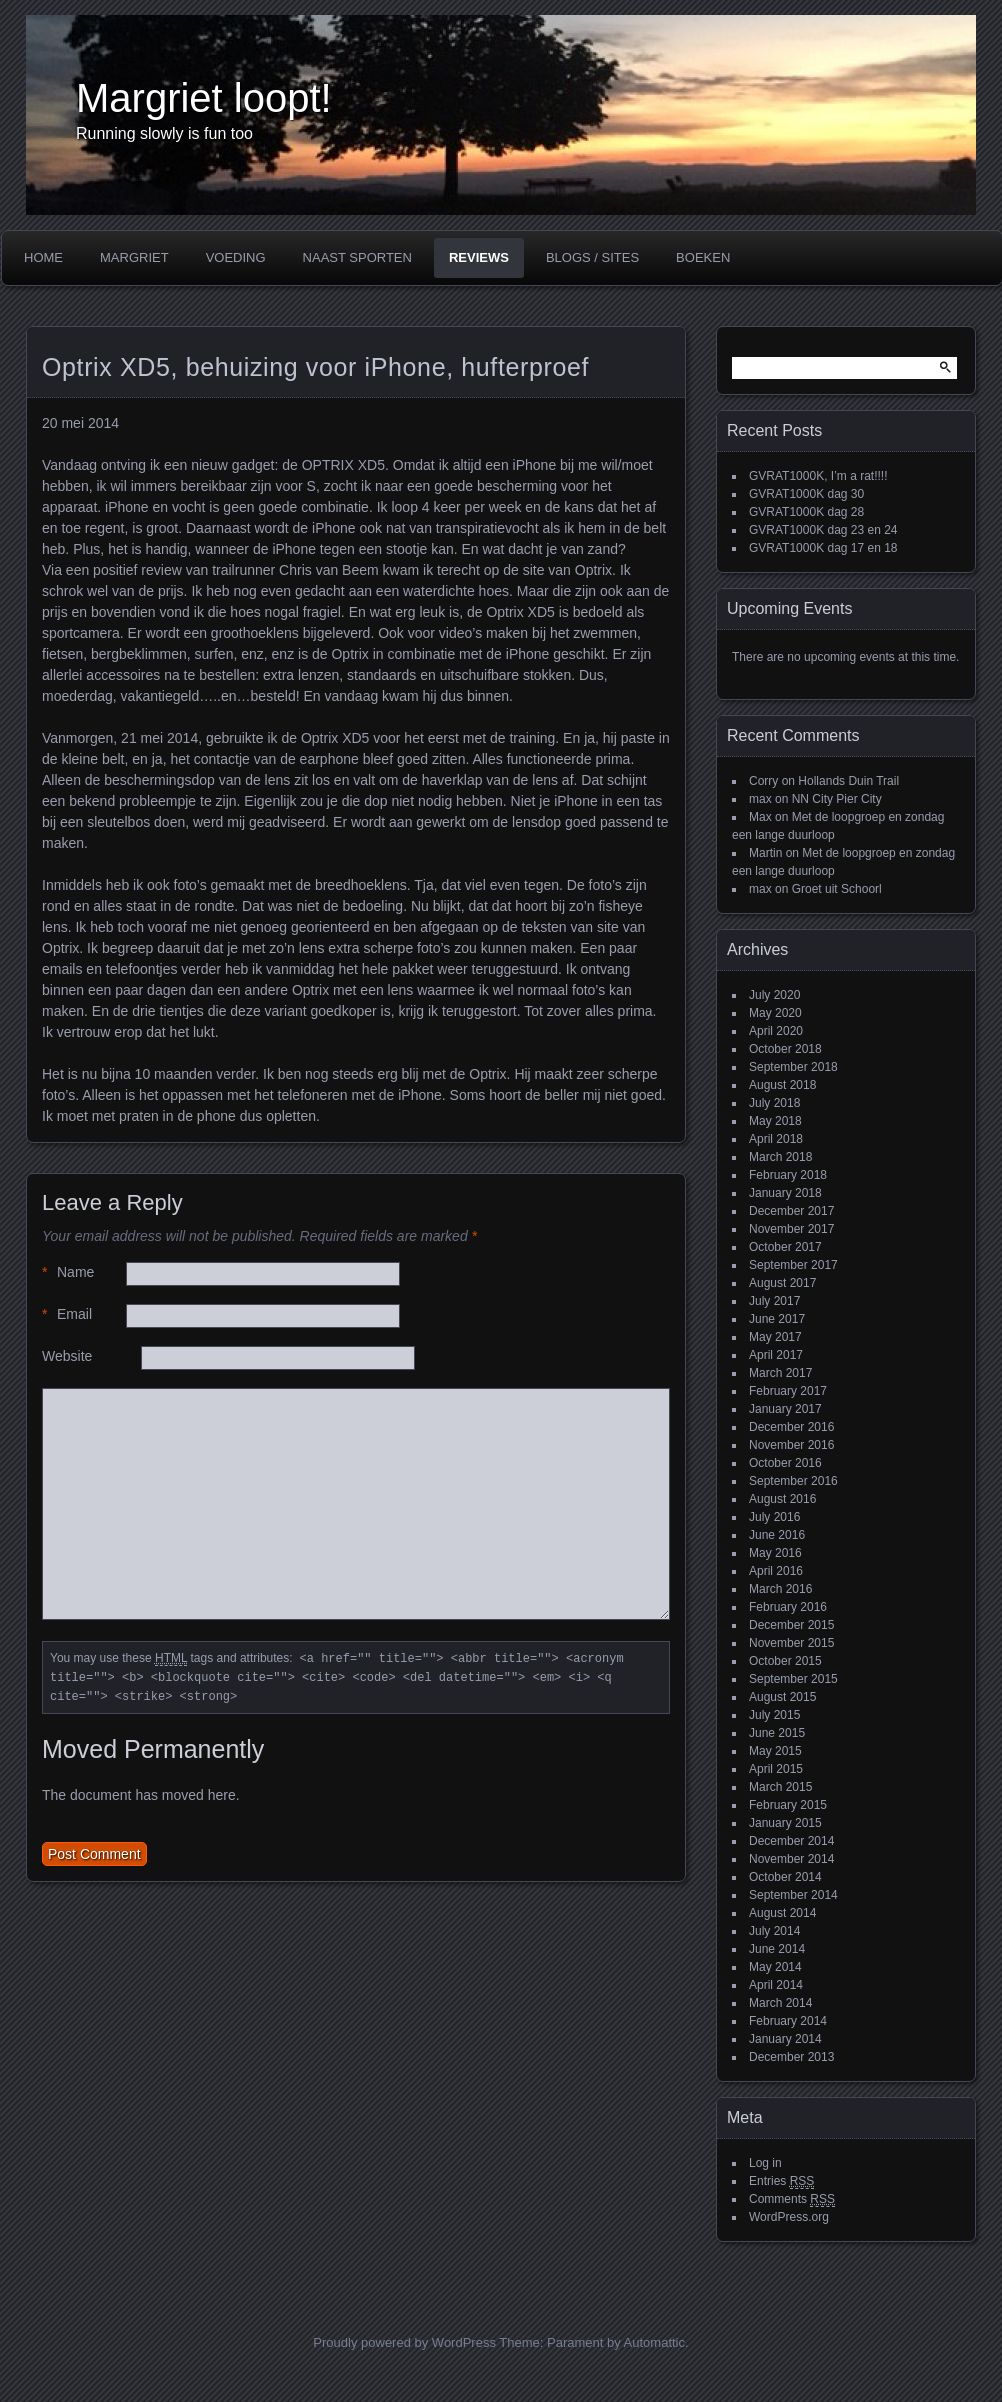  I want to click on May 2015, so click(775, 1751).